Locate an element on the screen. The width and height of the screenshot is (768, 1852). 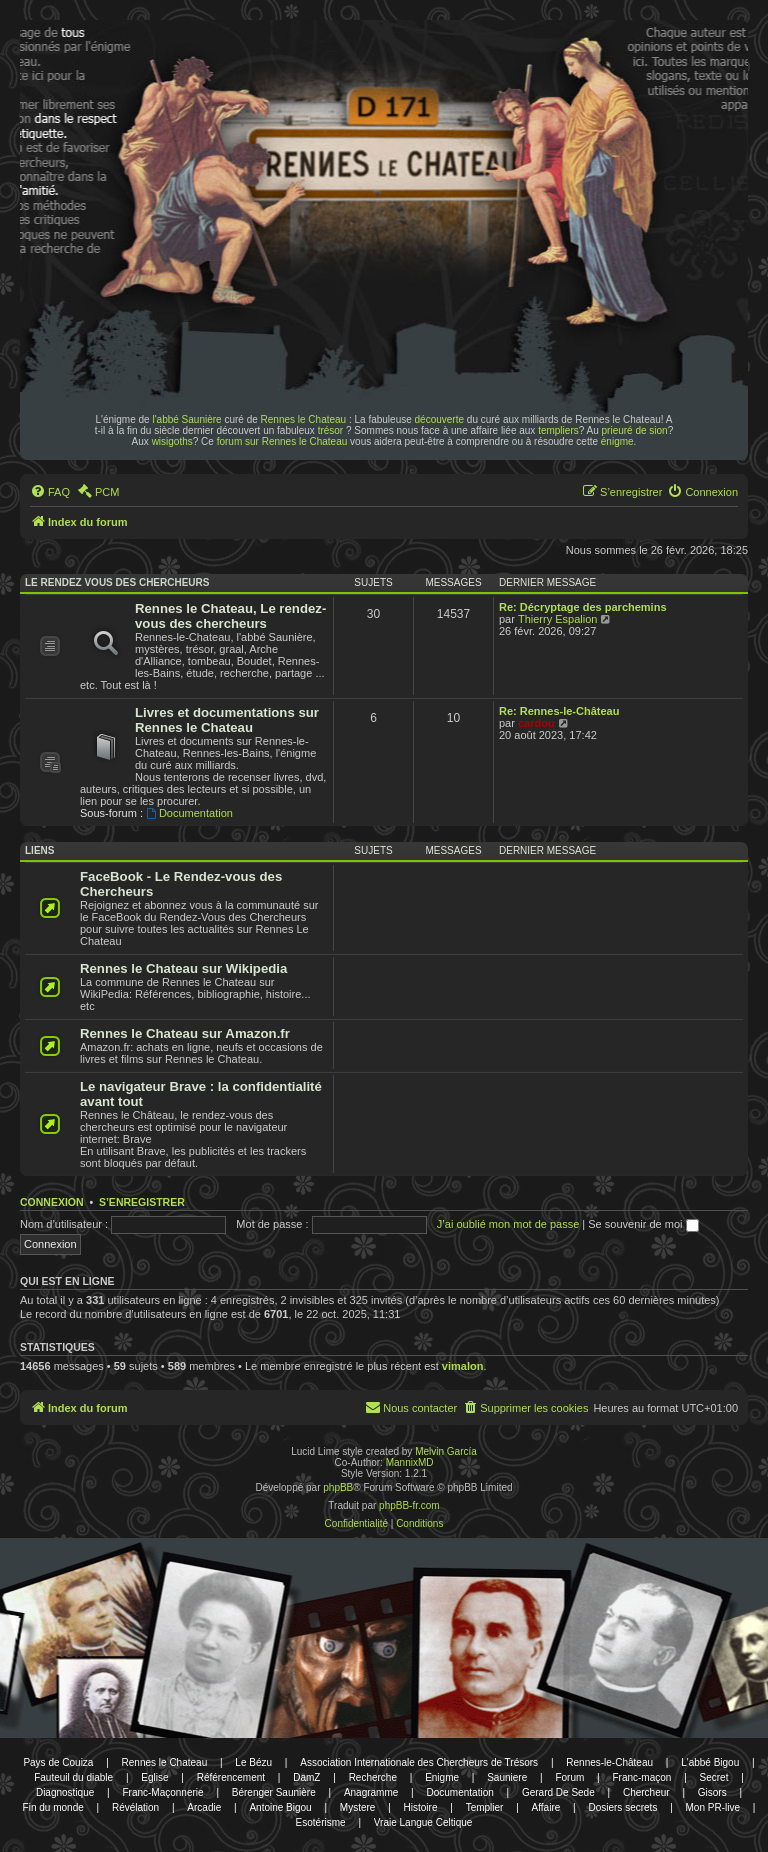
Diagnostique is located at coordinates (65, 1792).